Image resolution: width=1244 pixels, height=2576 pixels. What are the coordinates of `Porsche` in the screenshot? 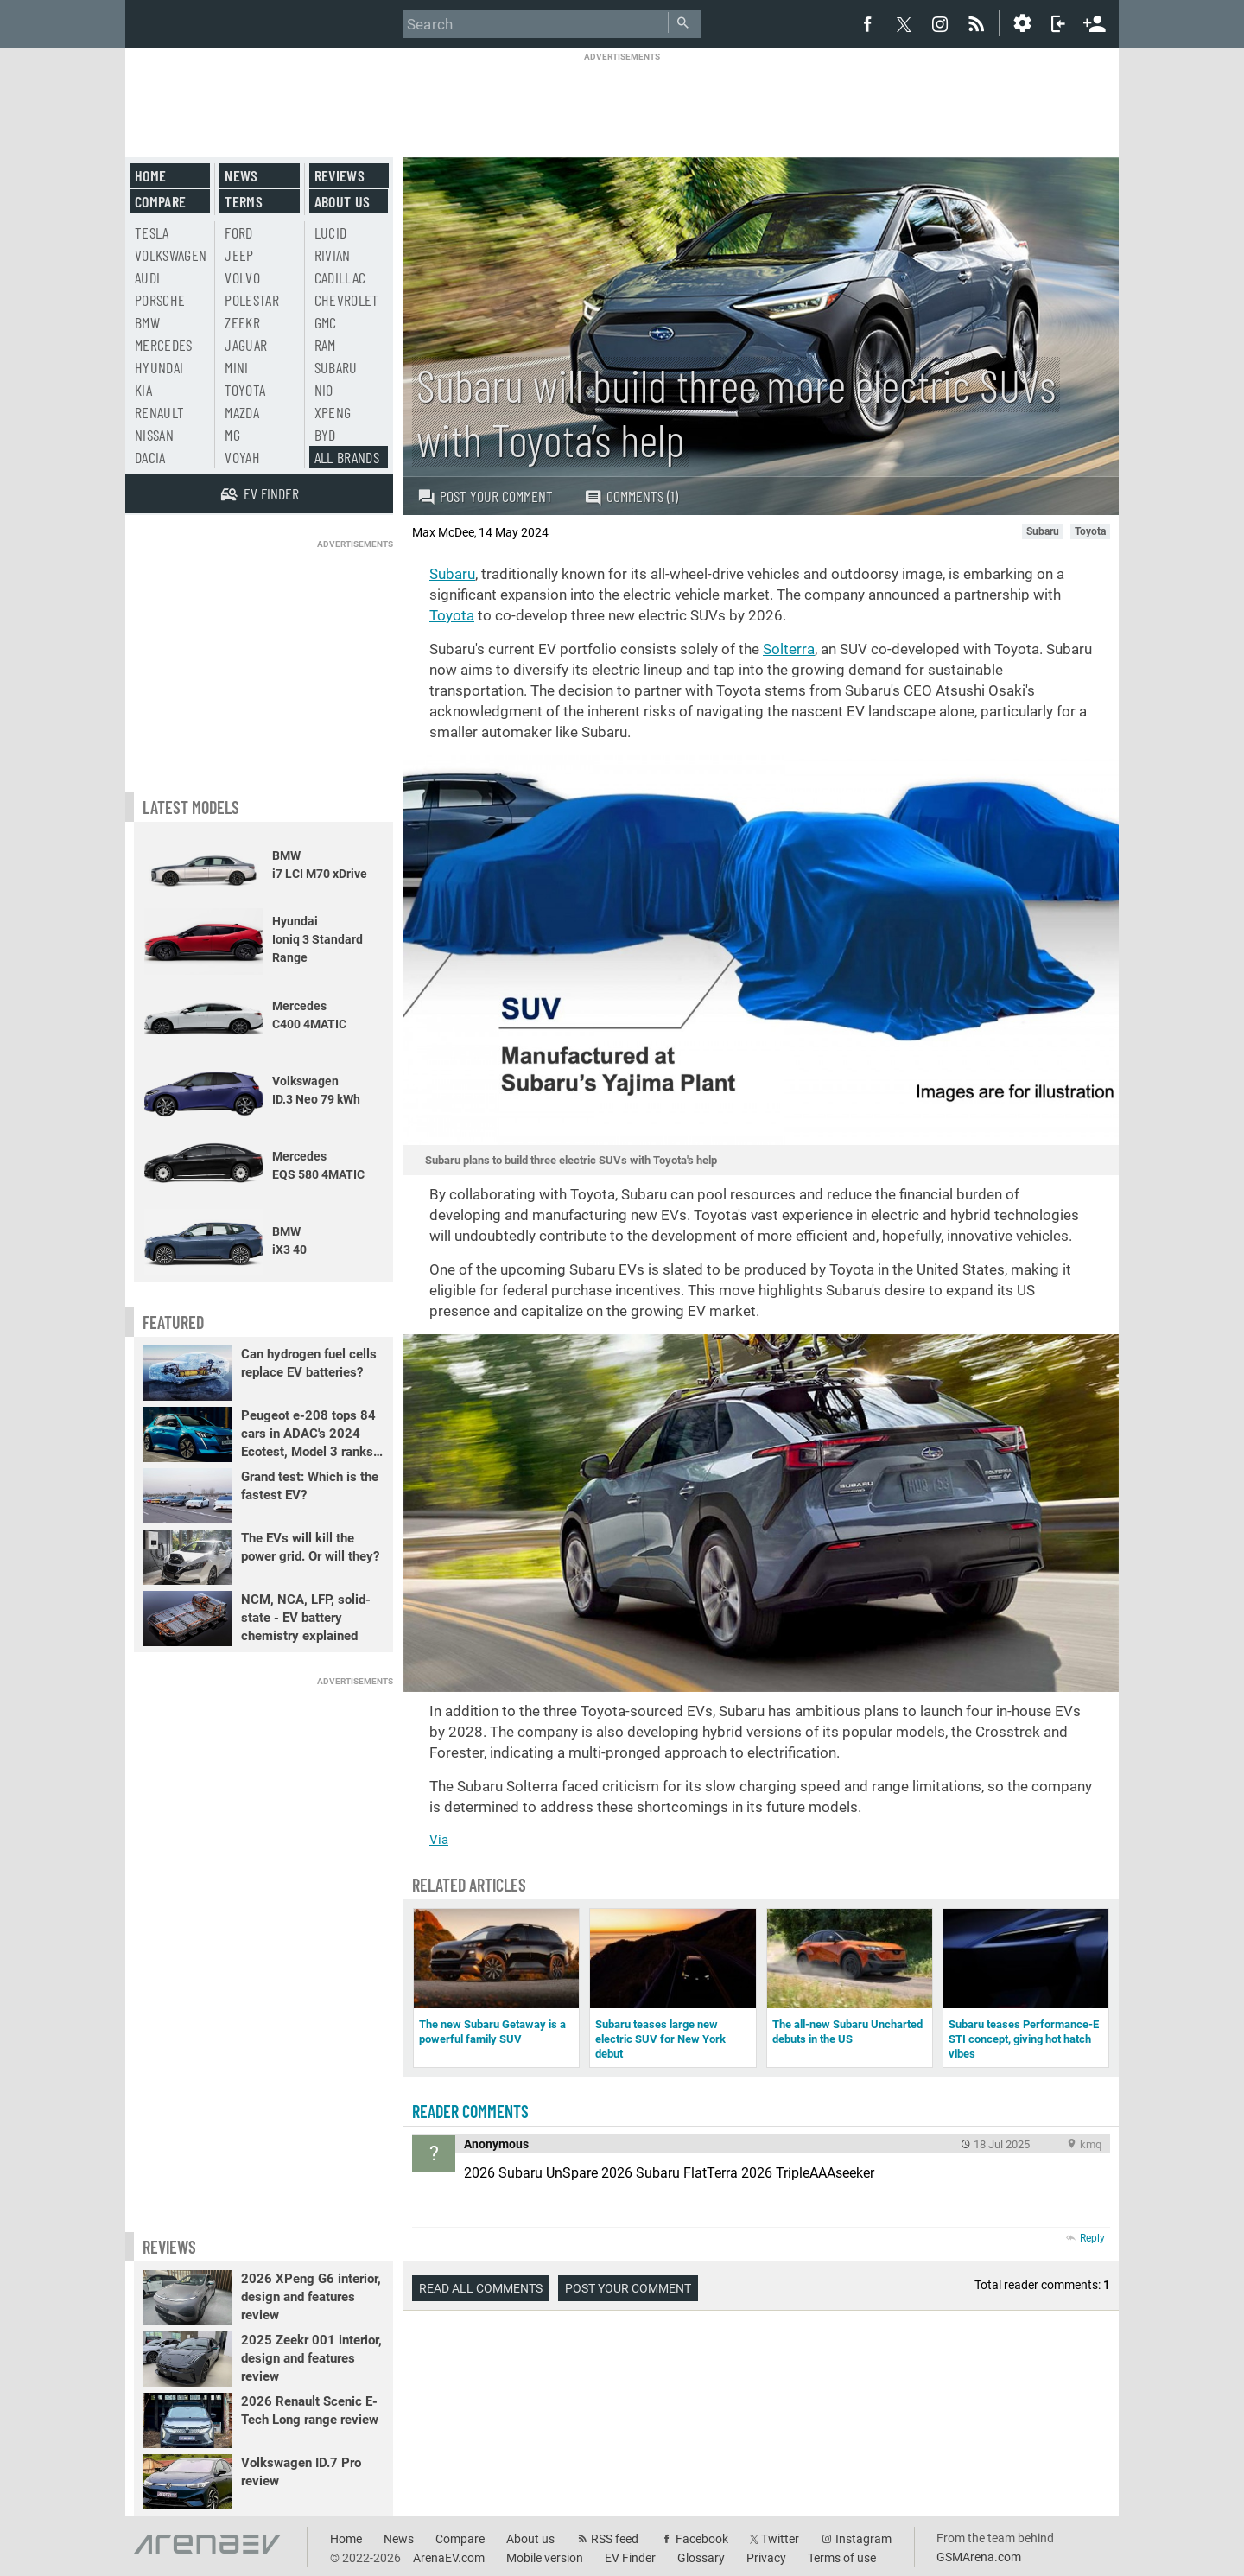 It's located at (160, 299).